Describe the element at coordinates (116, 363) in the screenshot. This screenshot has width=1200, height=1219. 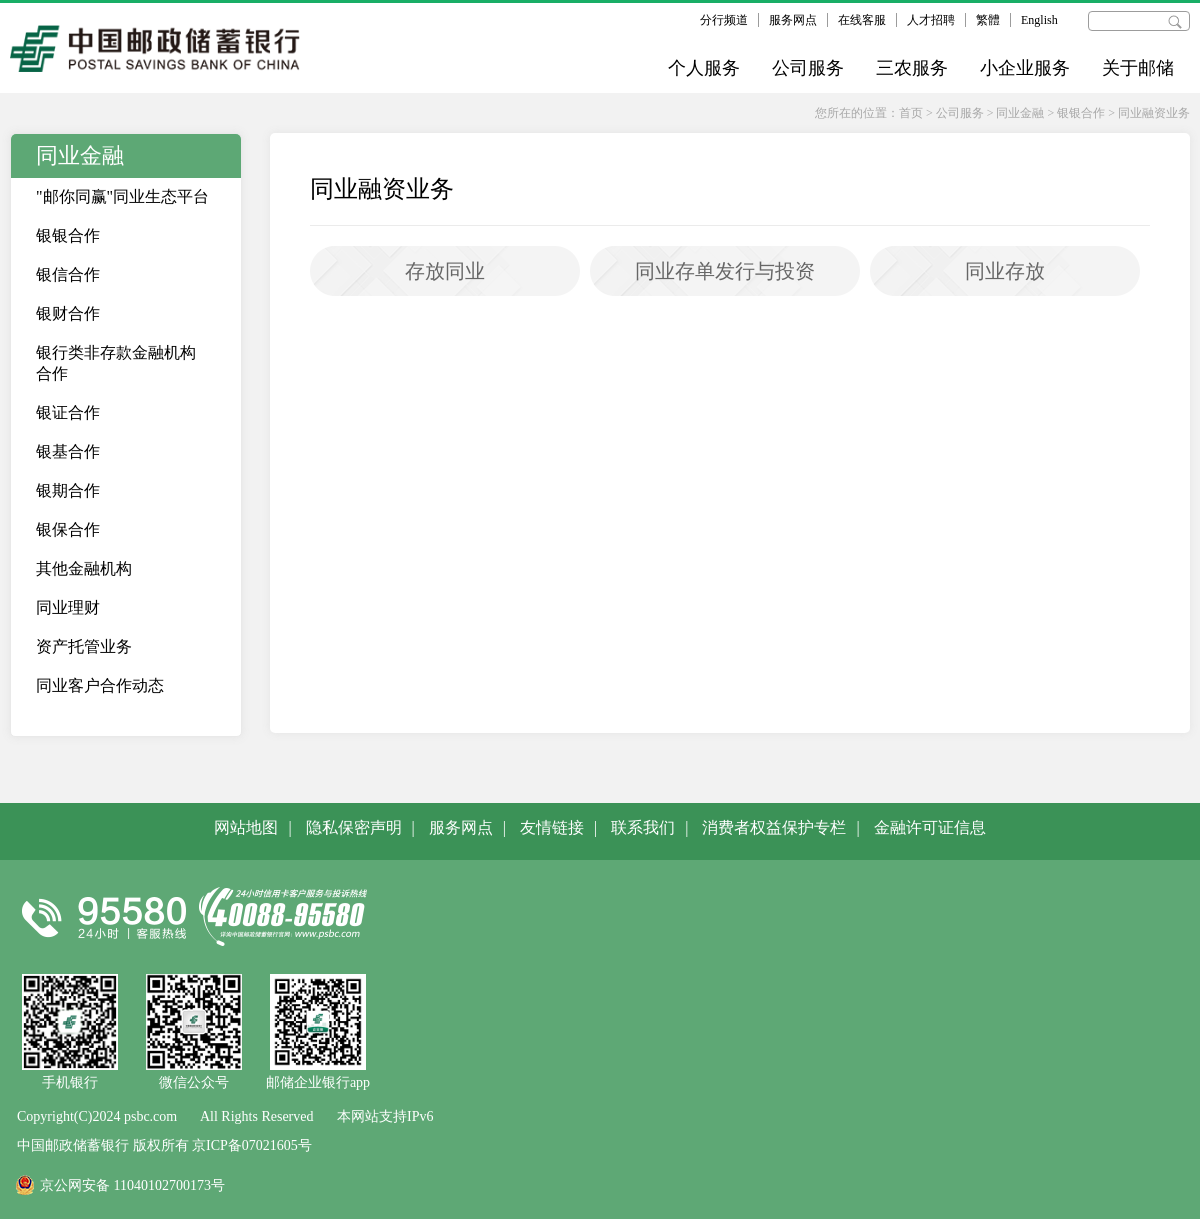
I see `银行类非存款金融机构合作` at that location.